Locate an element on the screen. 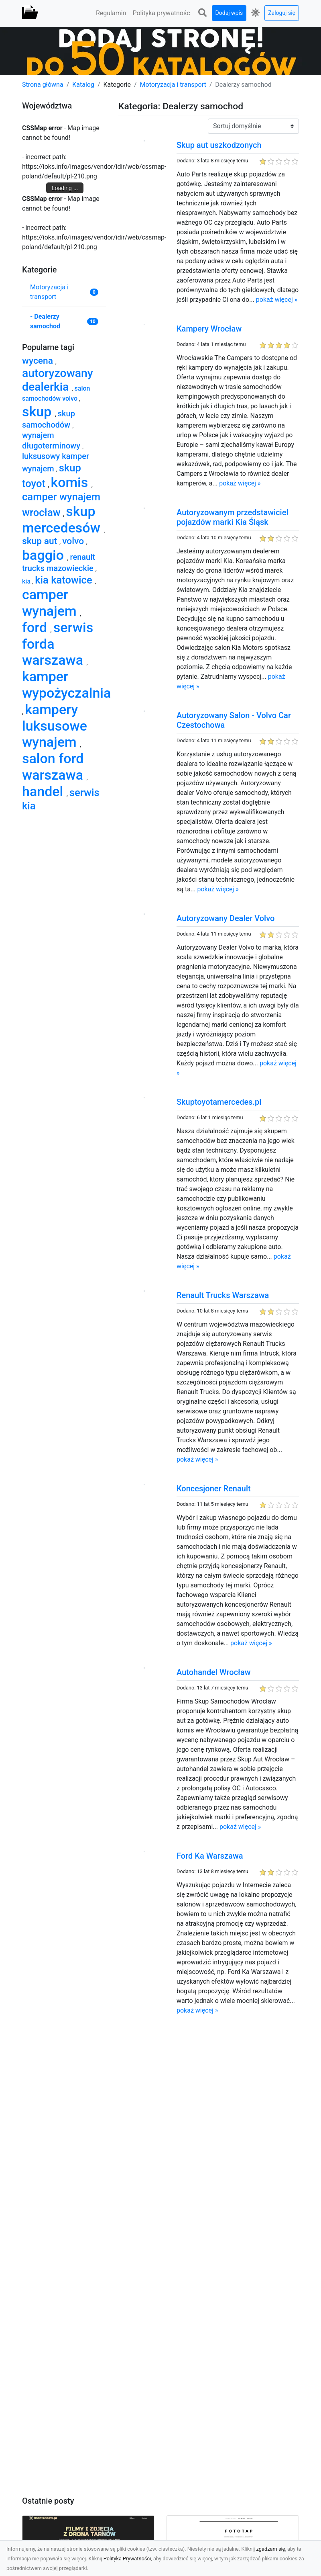 This screenshot has width=321, height=2576. Kampery Wrocław is located at coordinates (209, 329).